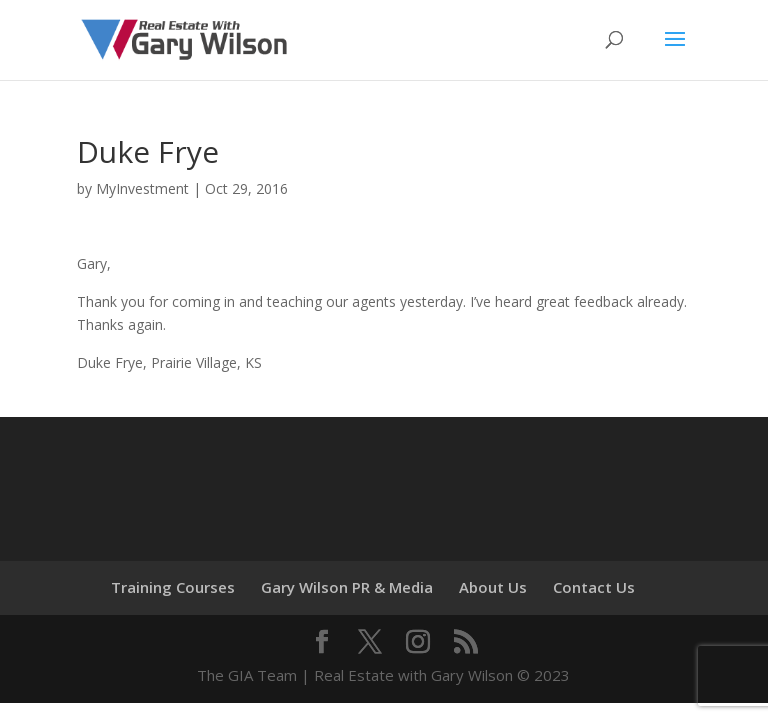 Image resolution: width=768 pixels, height=720 pixels. What do you see at coordinates (173, 587) in the screenshot?
I see `Training Courses` at bounding box center [173, 587].